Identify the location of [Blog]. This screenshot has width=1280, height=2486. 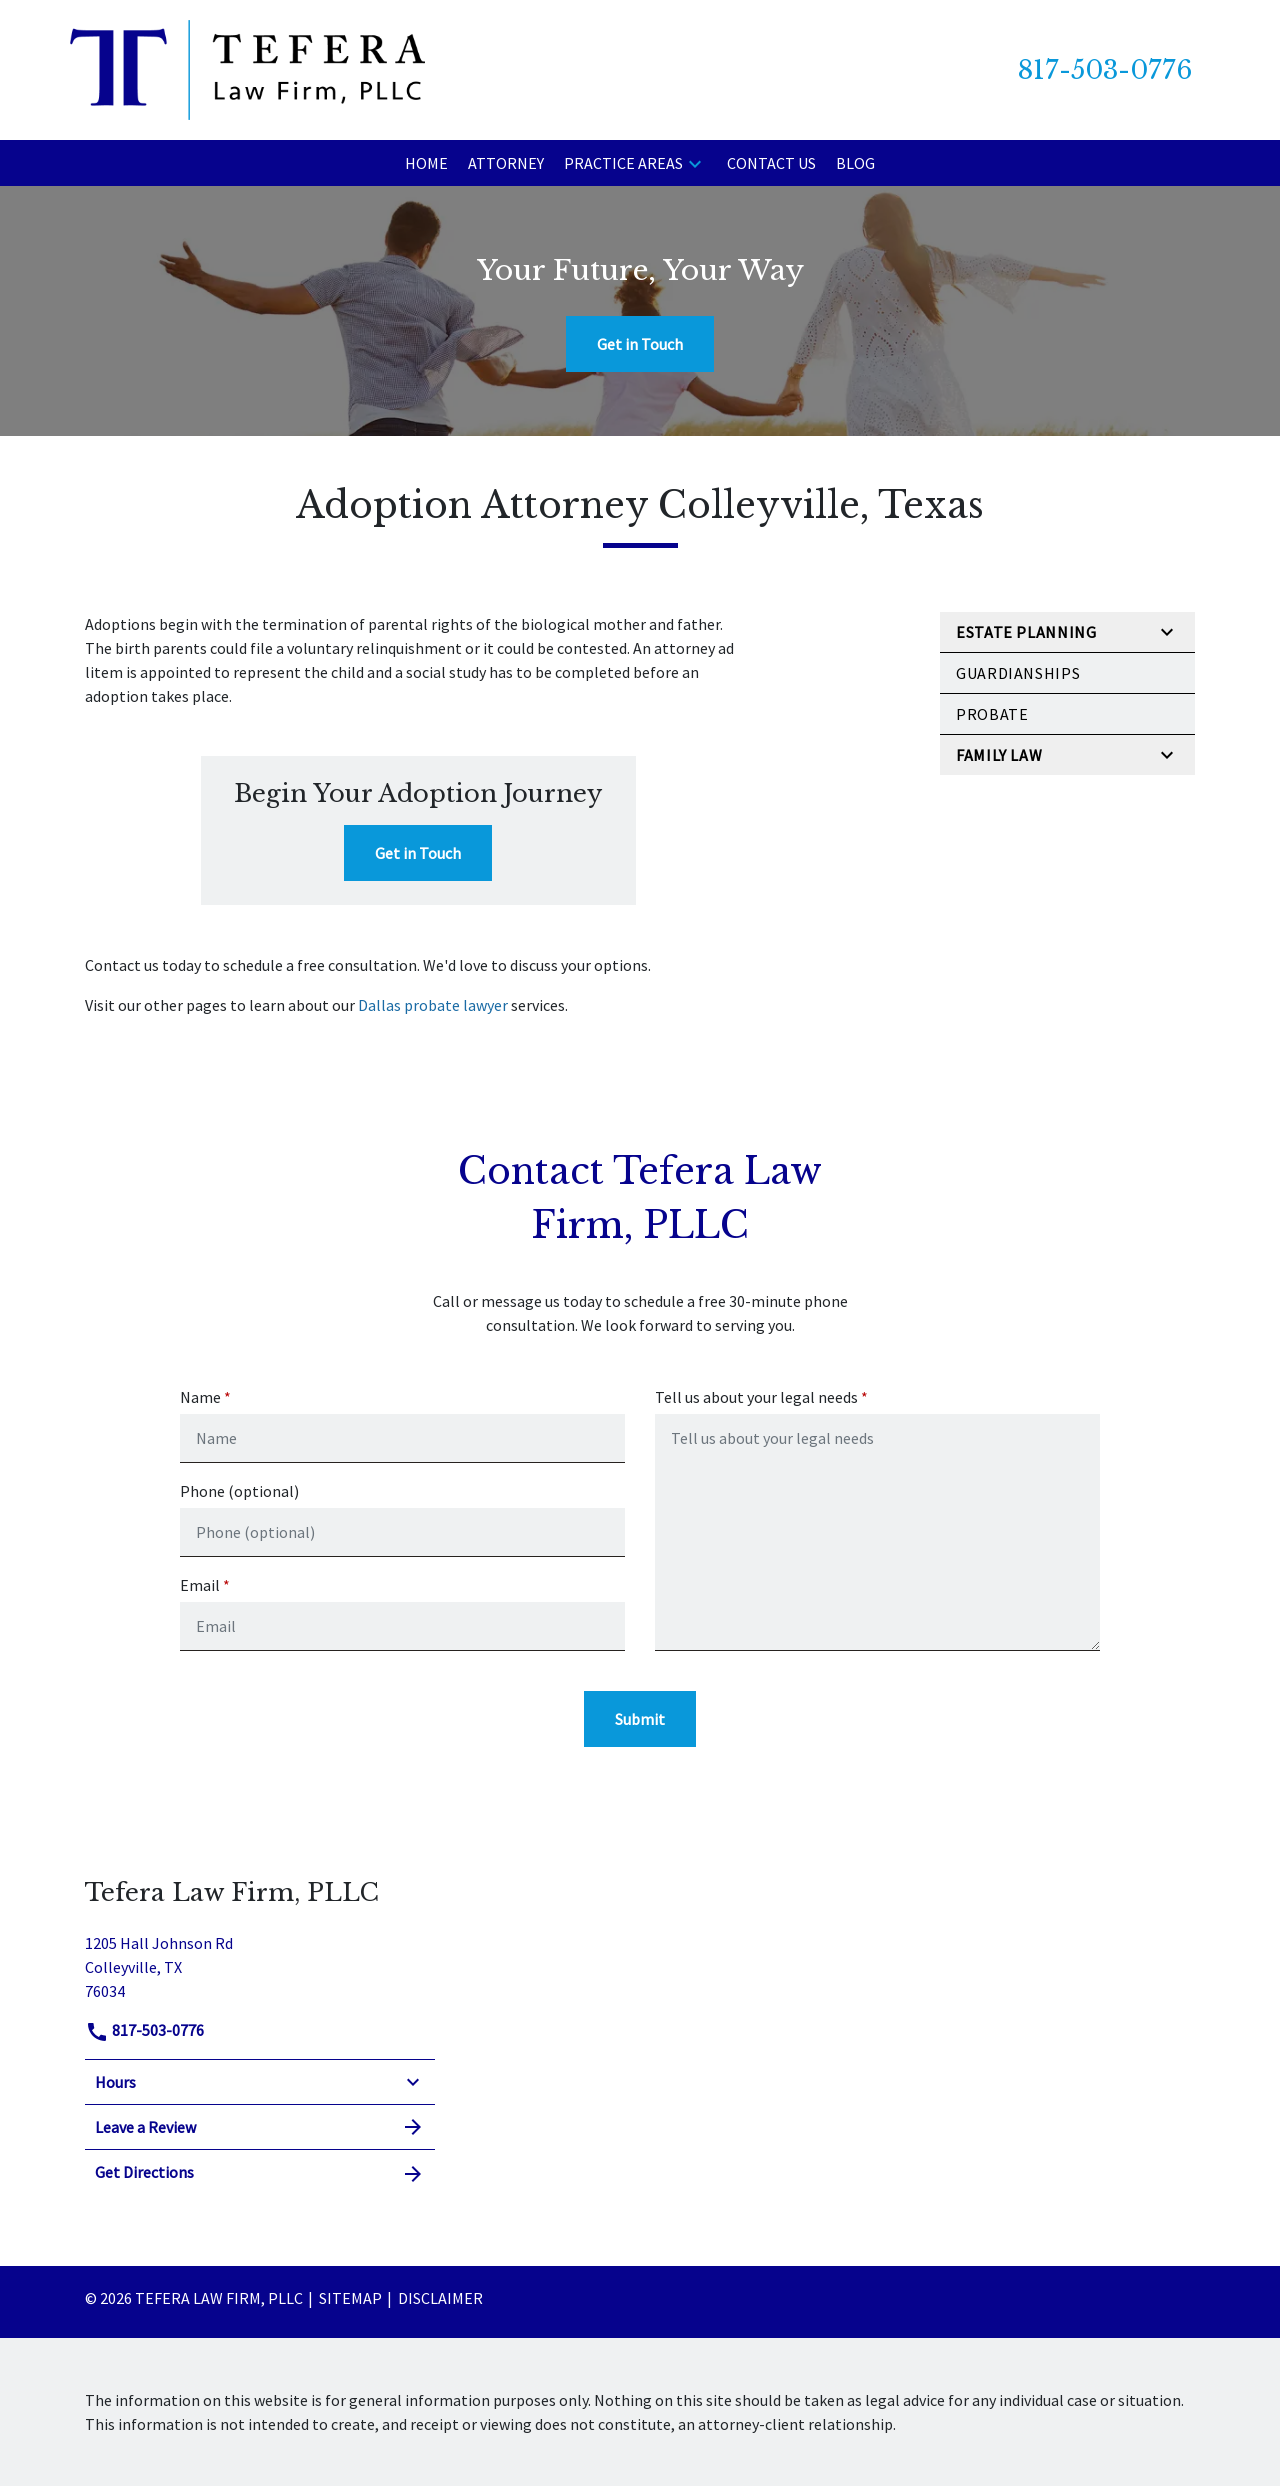
(855, 163).